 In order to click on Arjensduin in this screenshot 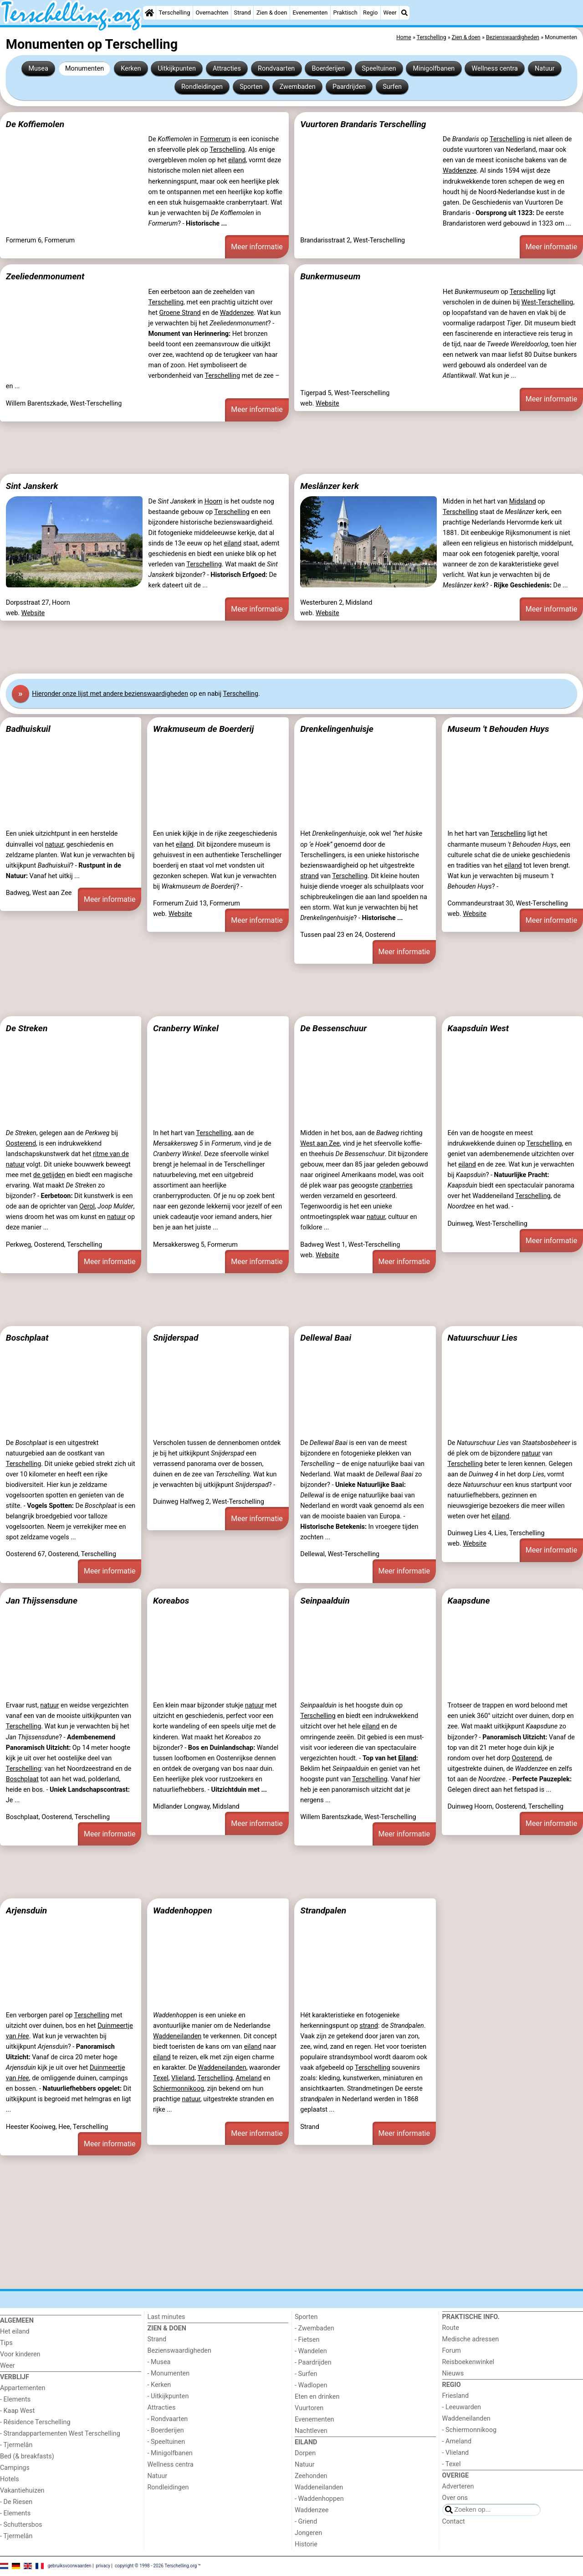, I will do `click(26, 1910)`.